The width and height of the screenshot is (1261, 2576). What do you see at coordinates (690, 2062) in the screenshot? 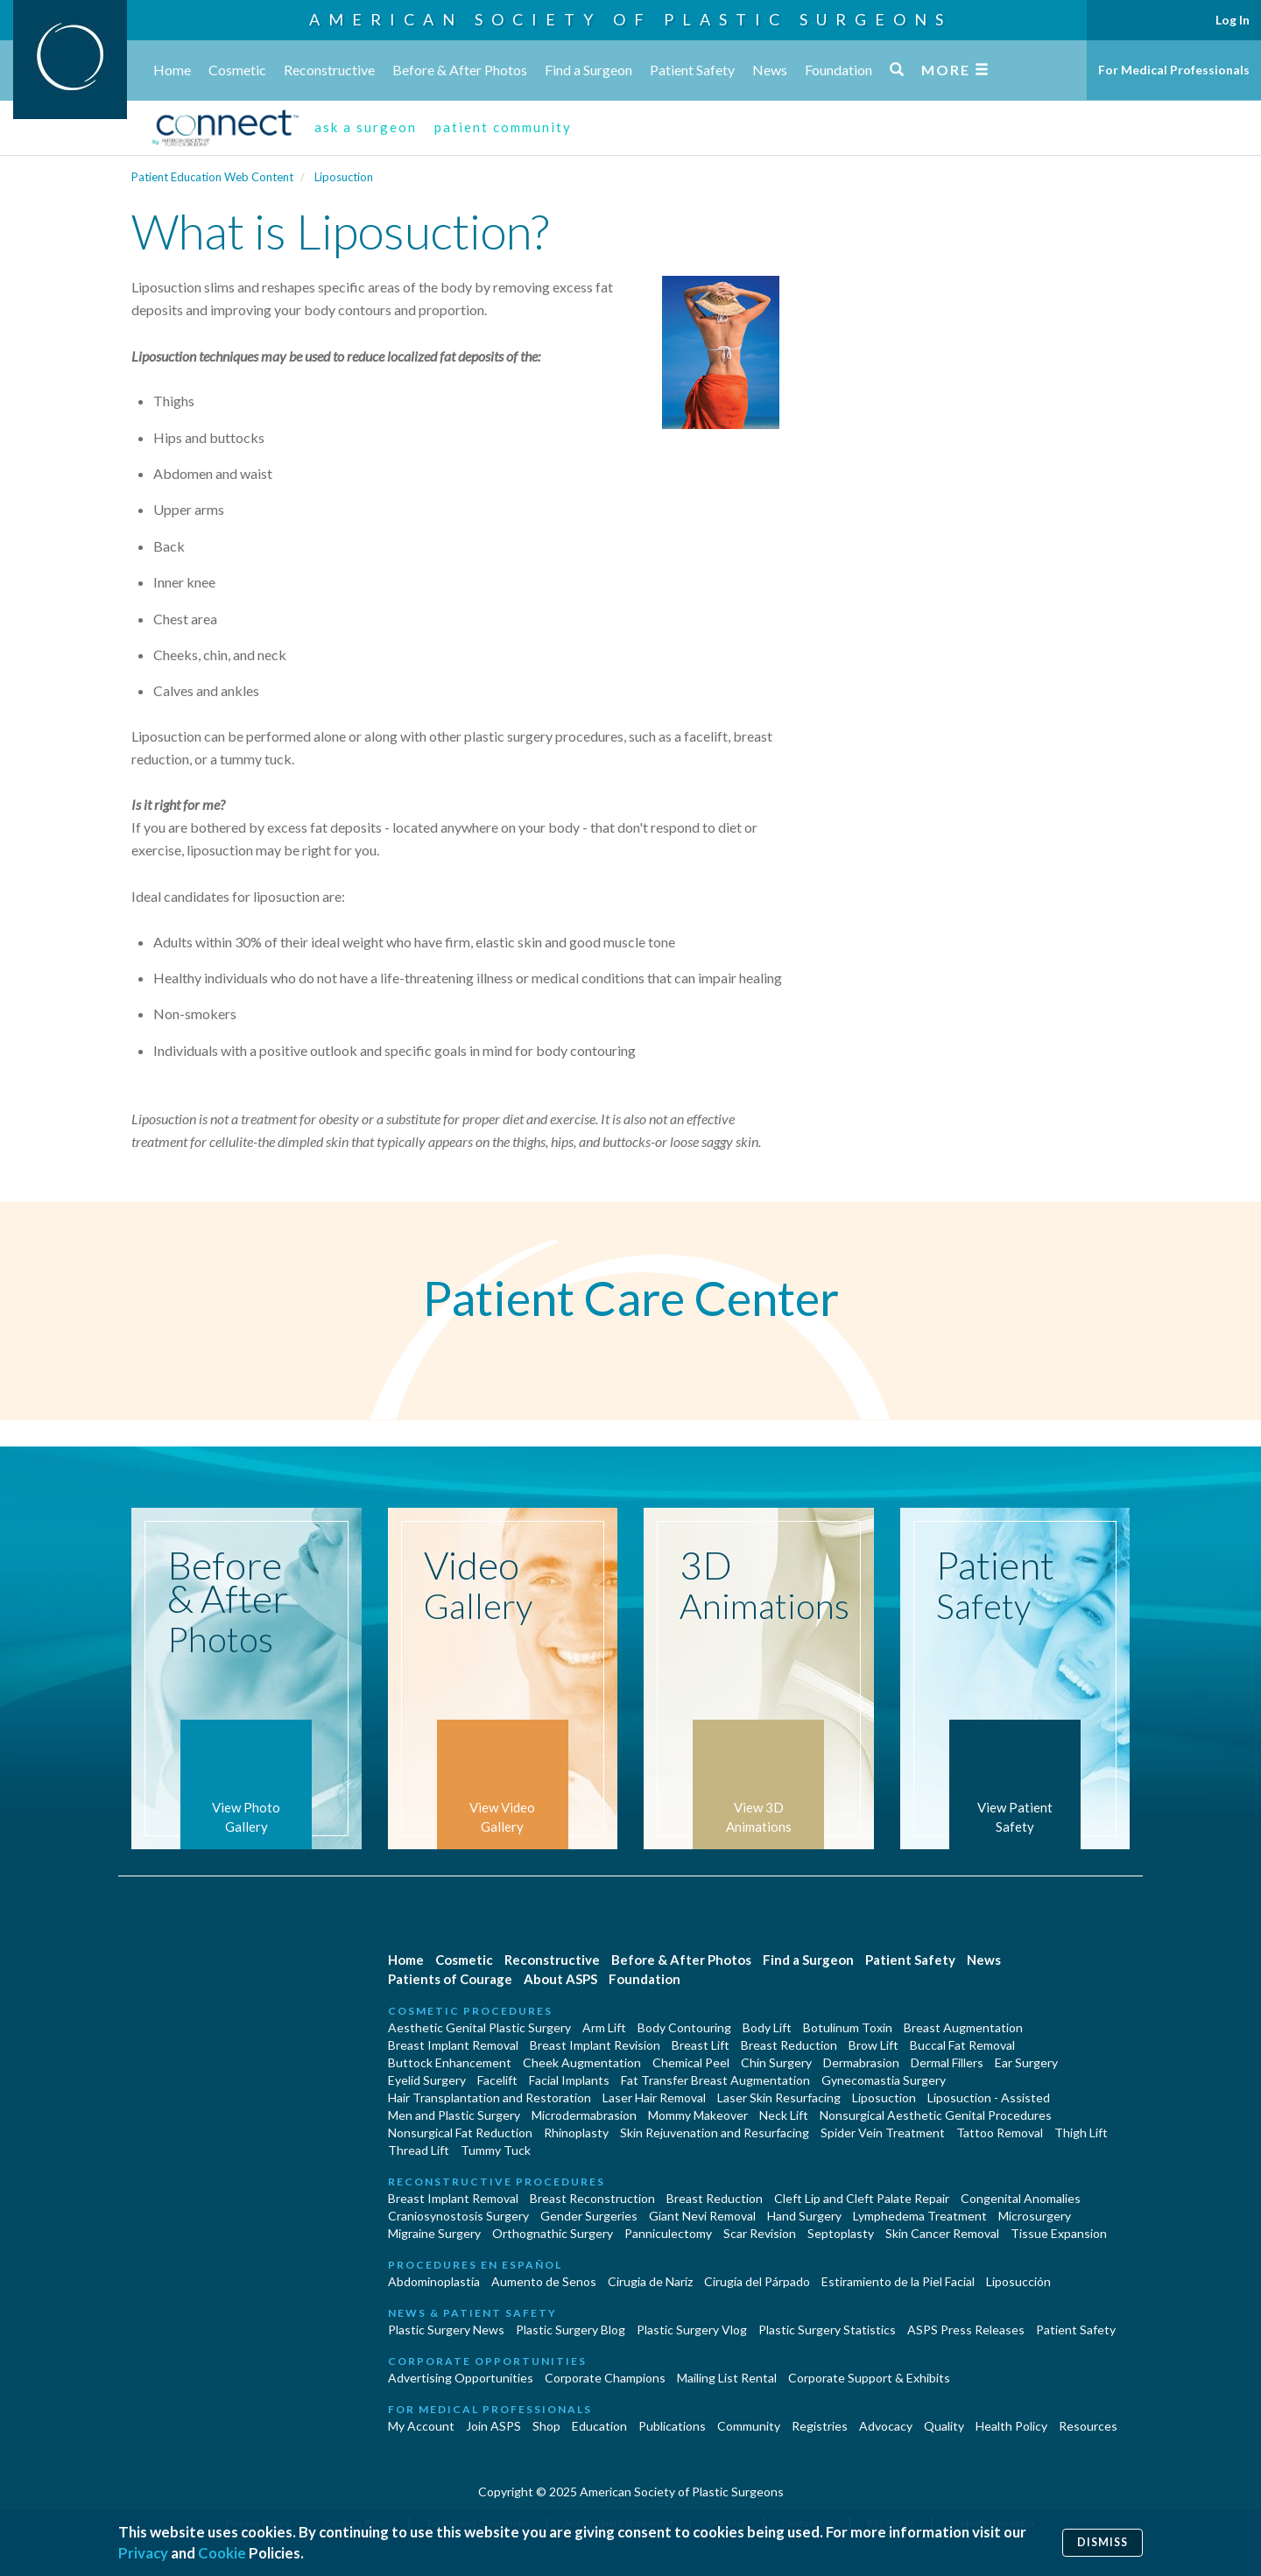
I see `Chemical Peel` at bounding box center [690, 2062].